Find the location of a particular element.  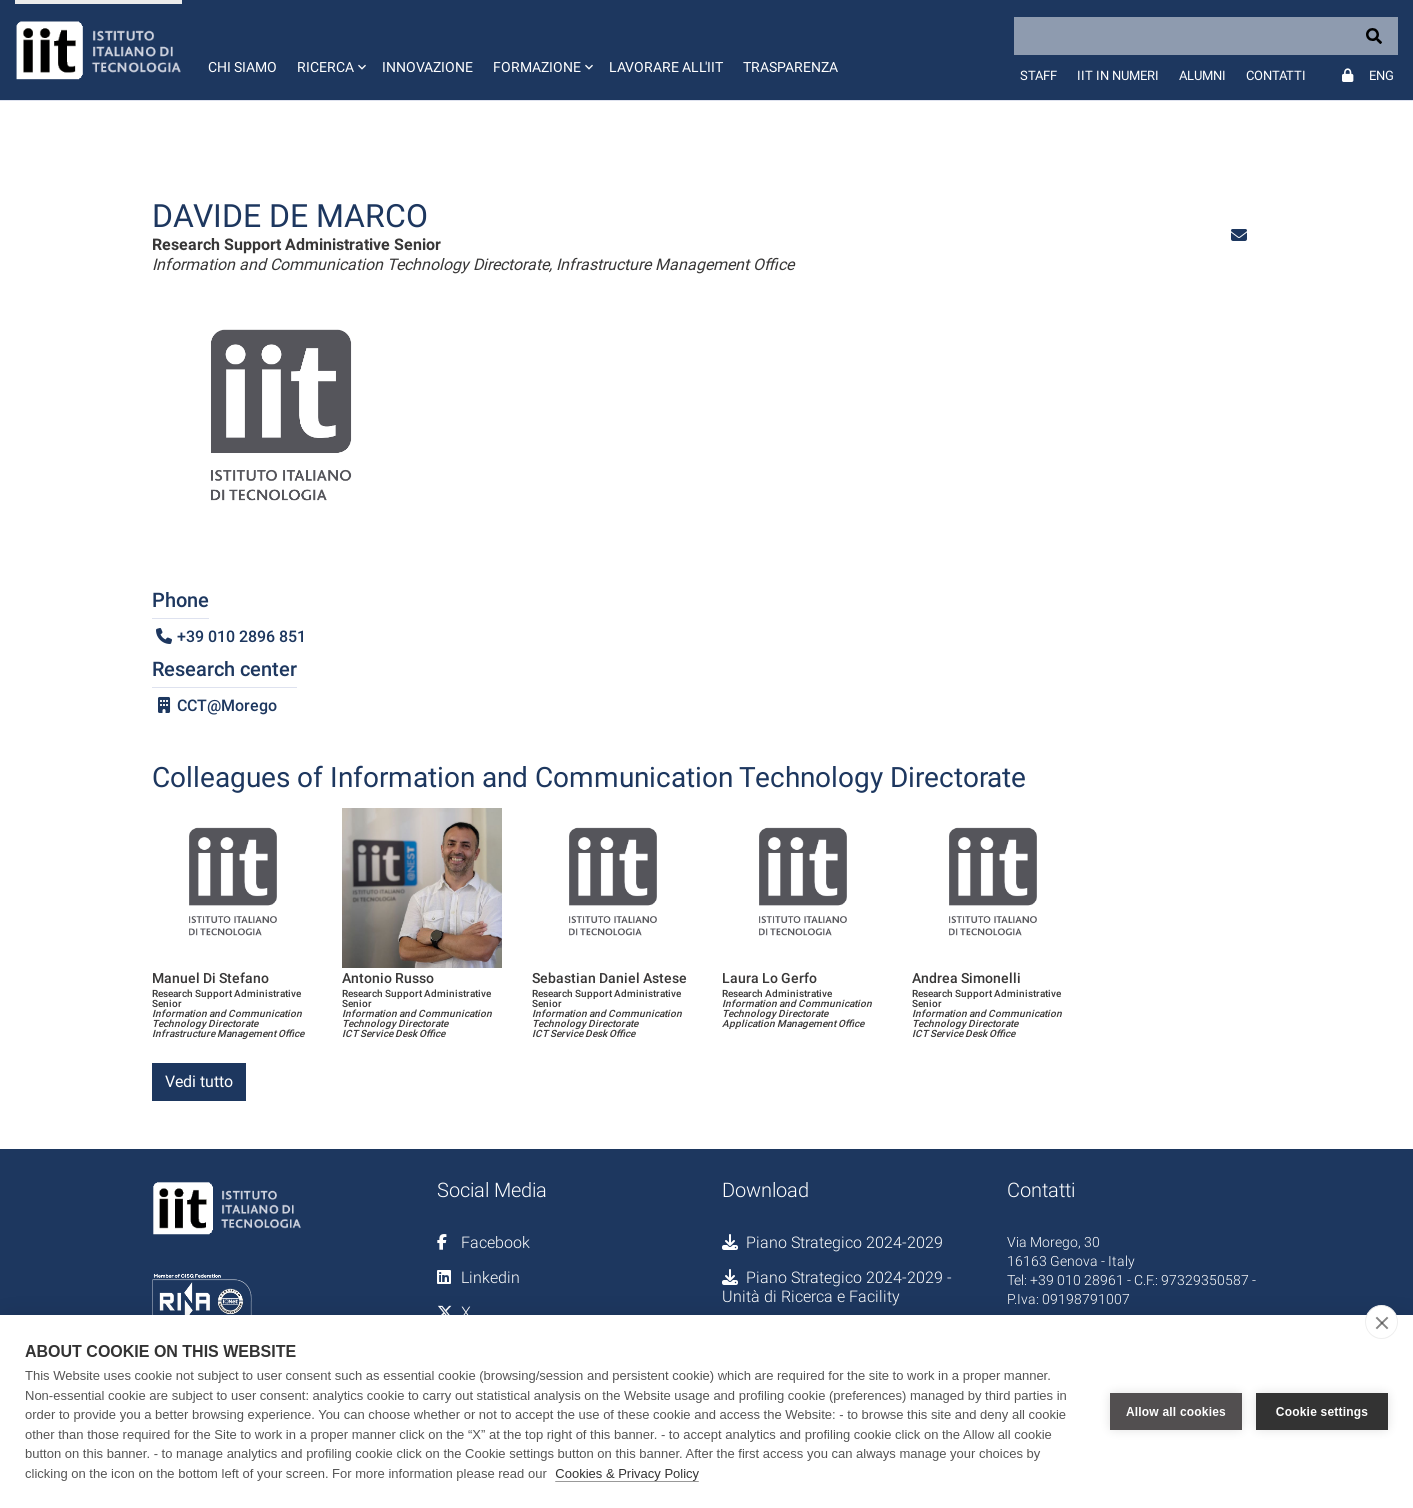

Alumni is located at coordinates (1202, 75).